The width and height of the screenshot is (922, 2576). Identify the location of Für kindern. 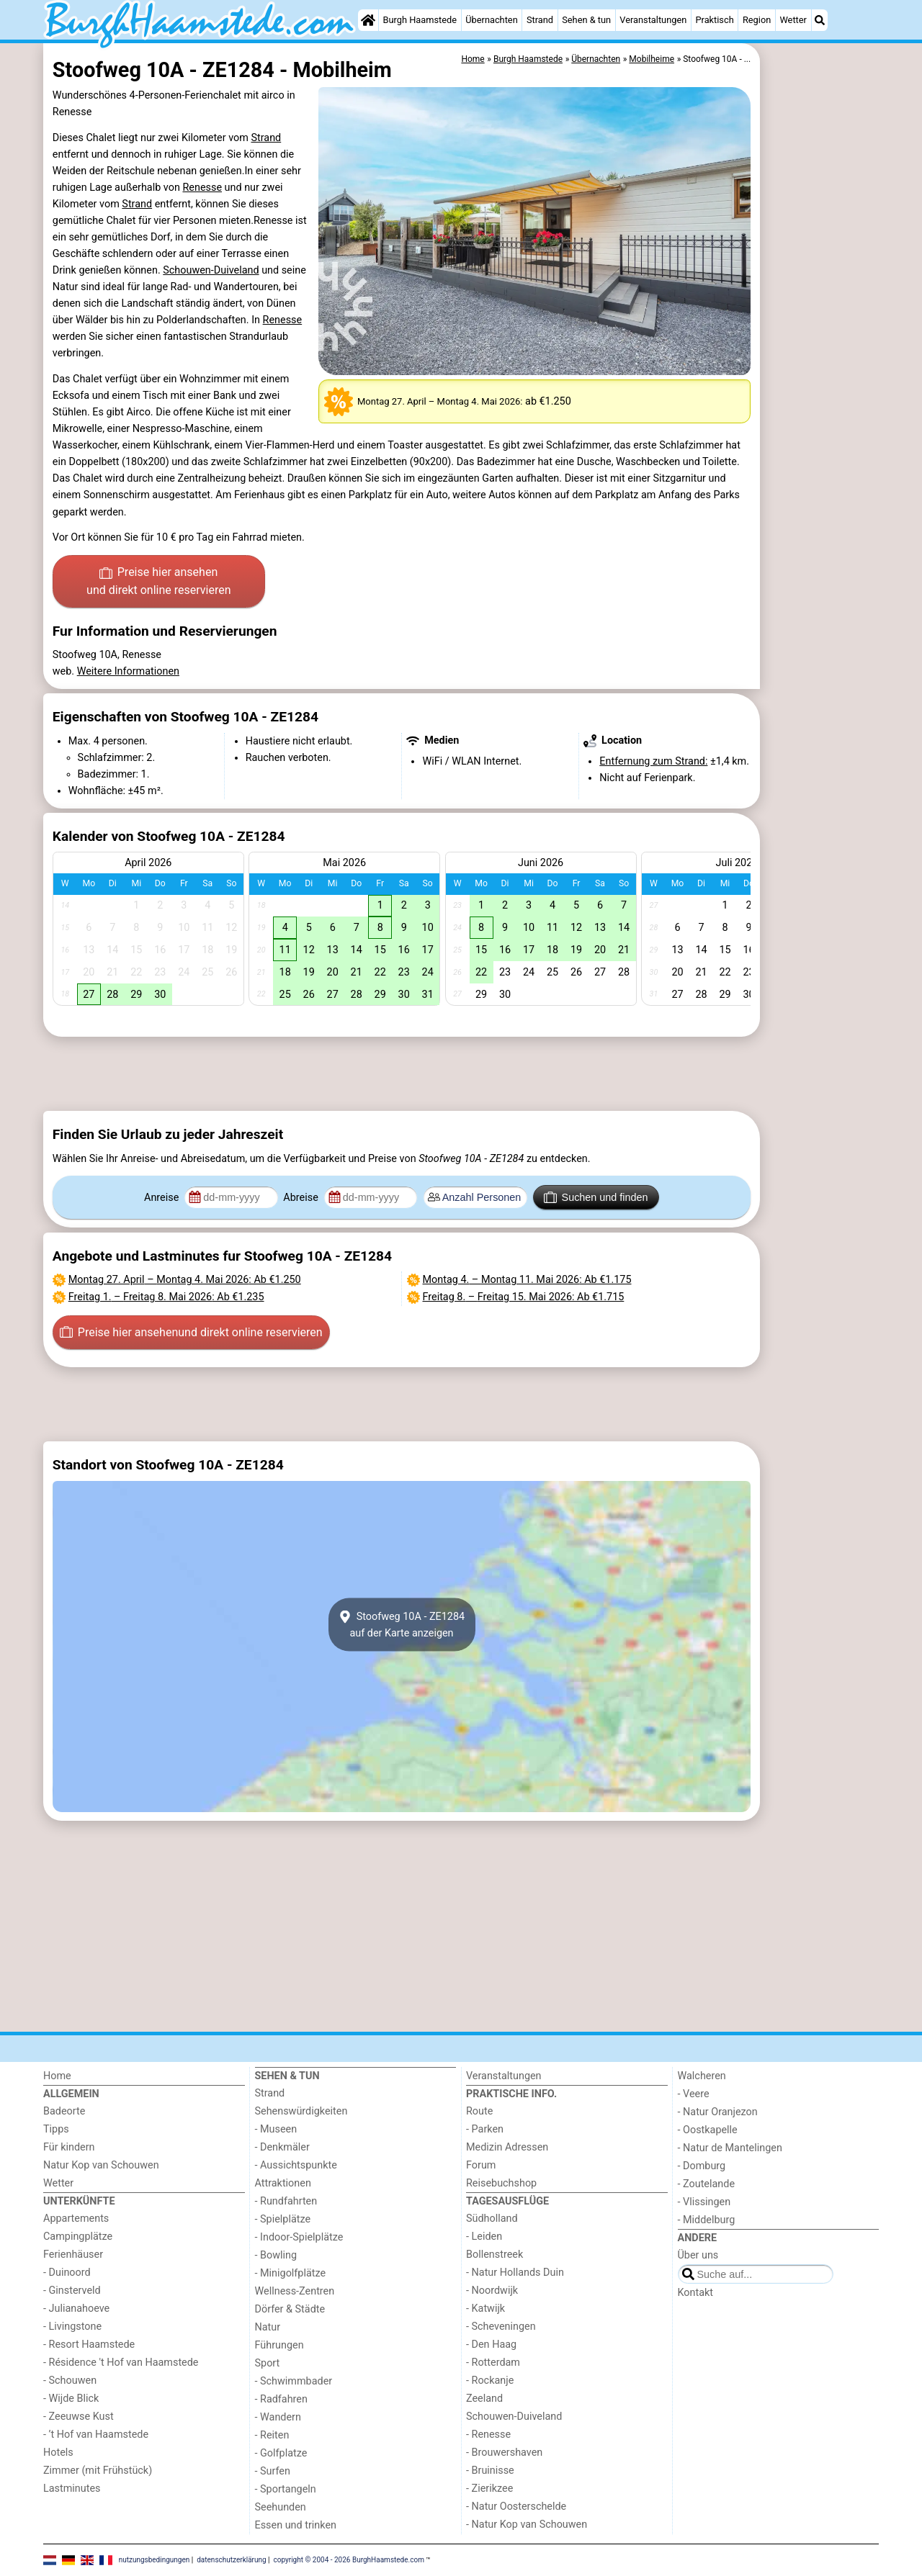
(69, 2147).